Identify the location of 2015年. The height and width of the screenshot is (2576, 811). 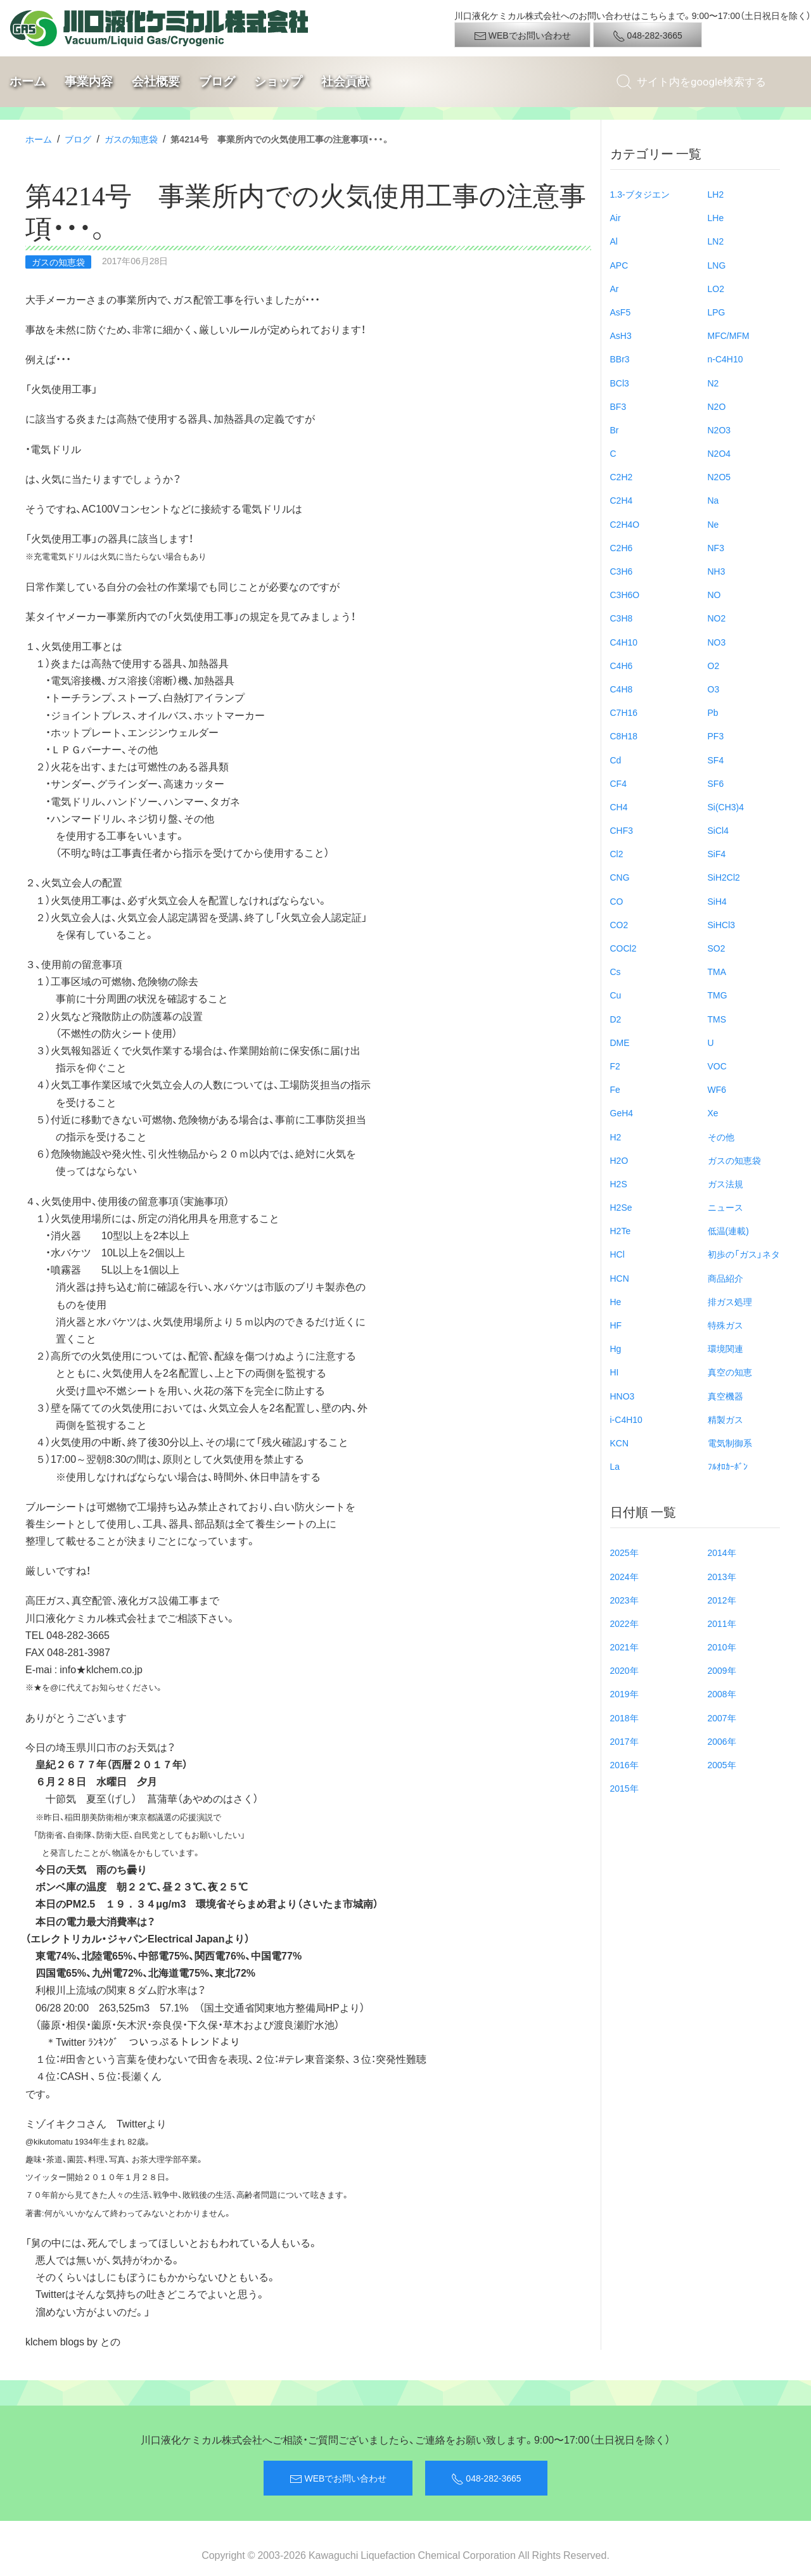
(624, 1788).